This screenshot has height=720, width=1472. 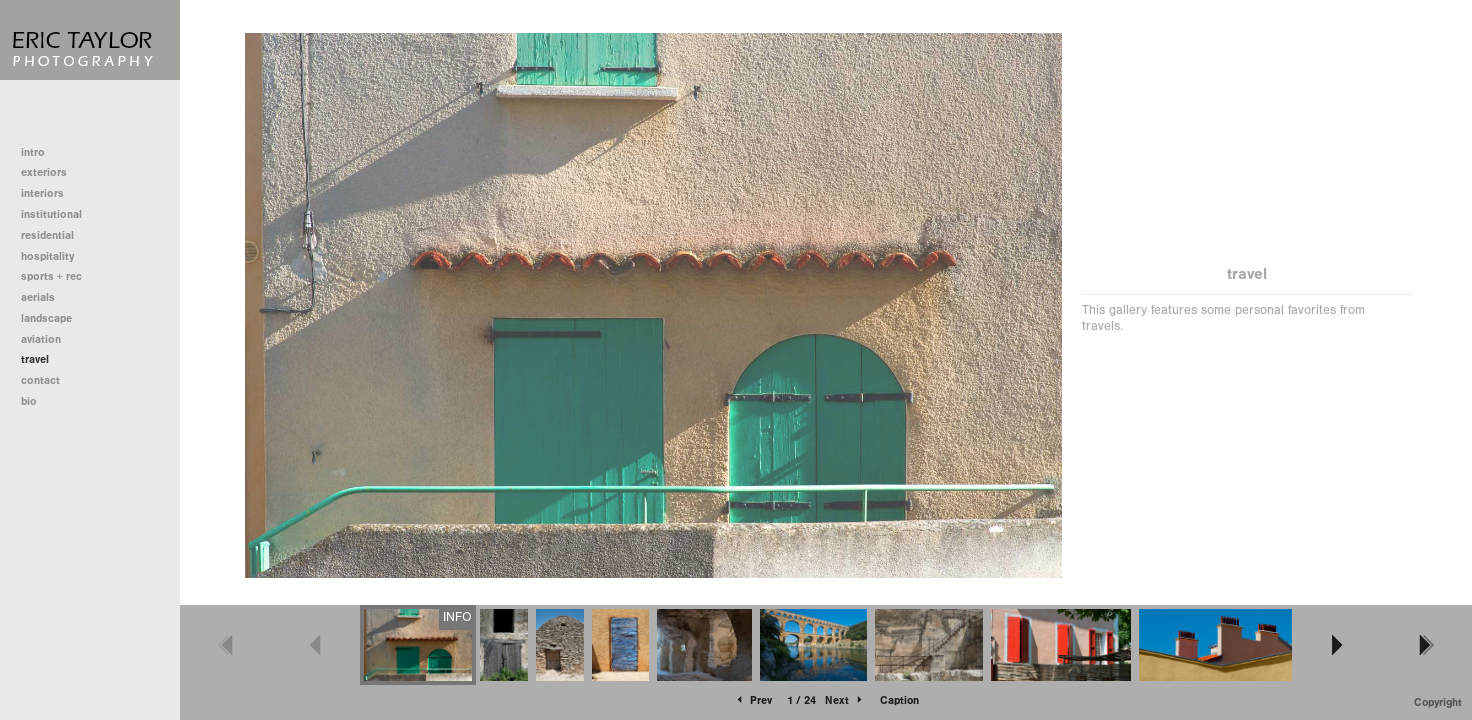 What do you see at coordinates (845, 700) in the screenshot?
I see `Next` at bounding box center [845, 700].